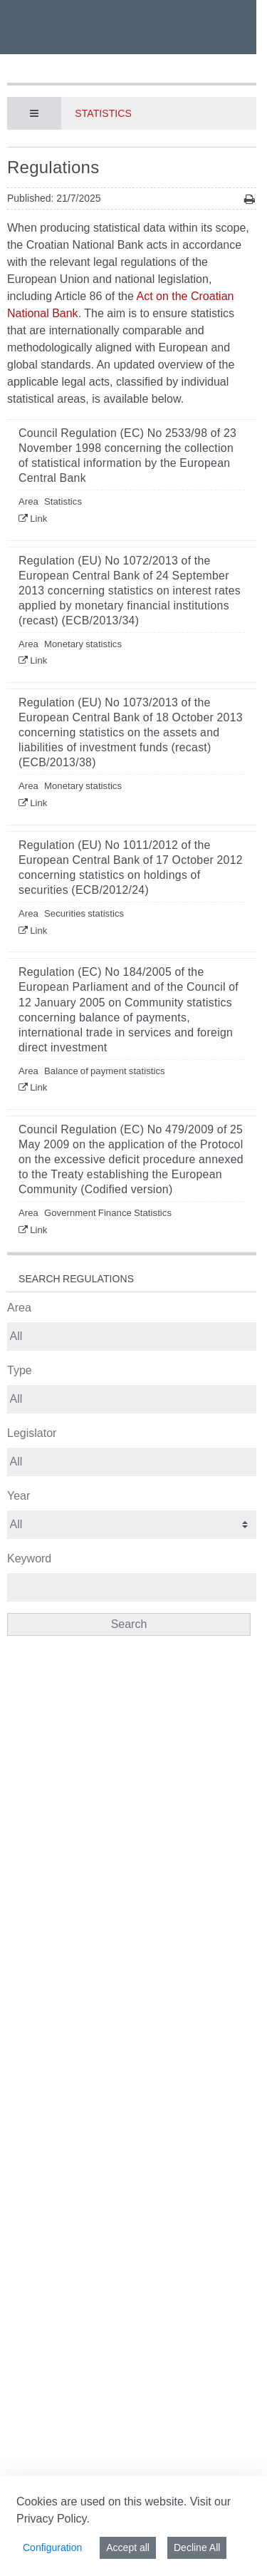 The image size is (267, 2576). What do you see at coordinates (103, 113) in the screenshot?
I see `Statistics` at bounding box center [103, 113].